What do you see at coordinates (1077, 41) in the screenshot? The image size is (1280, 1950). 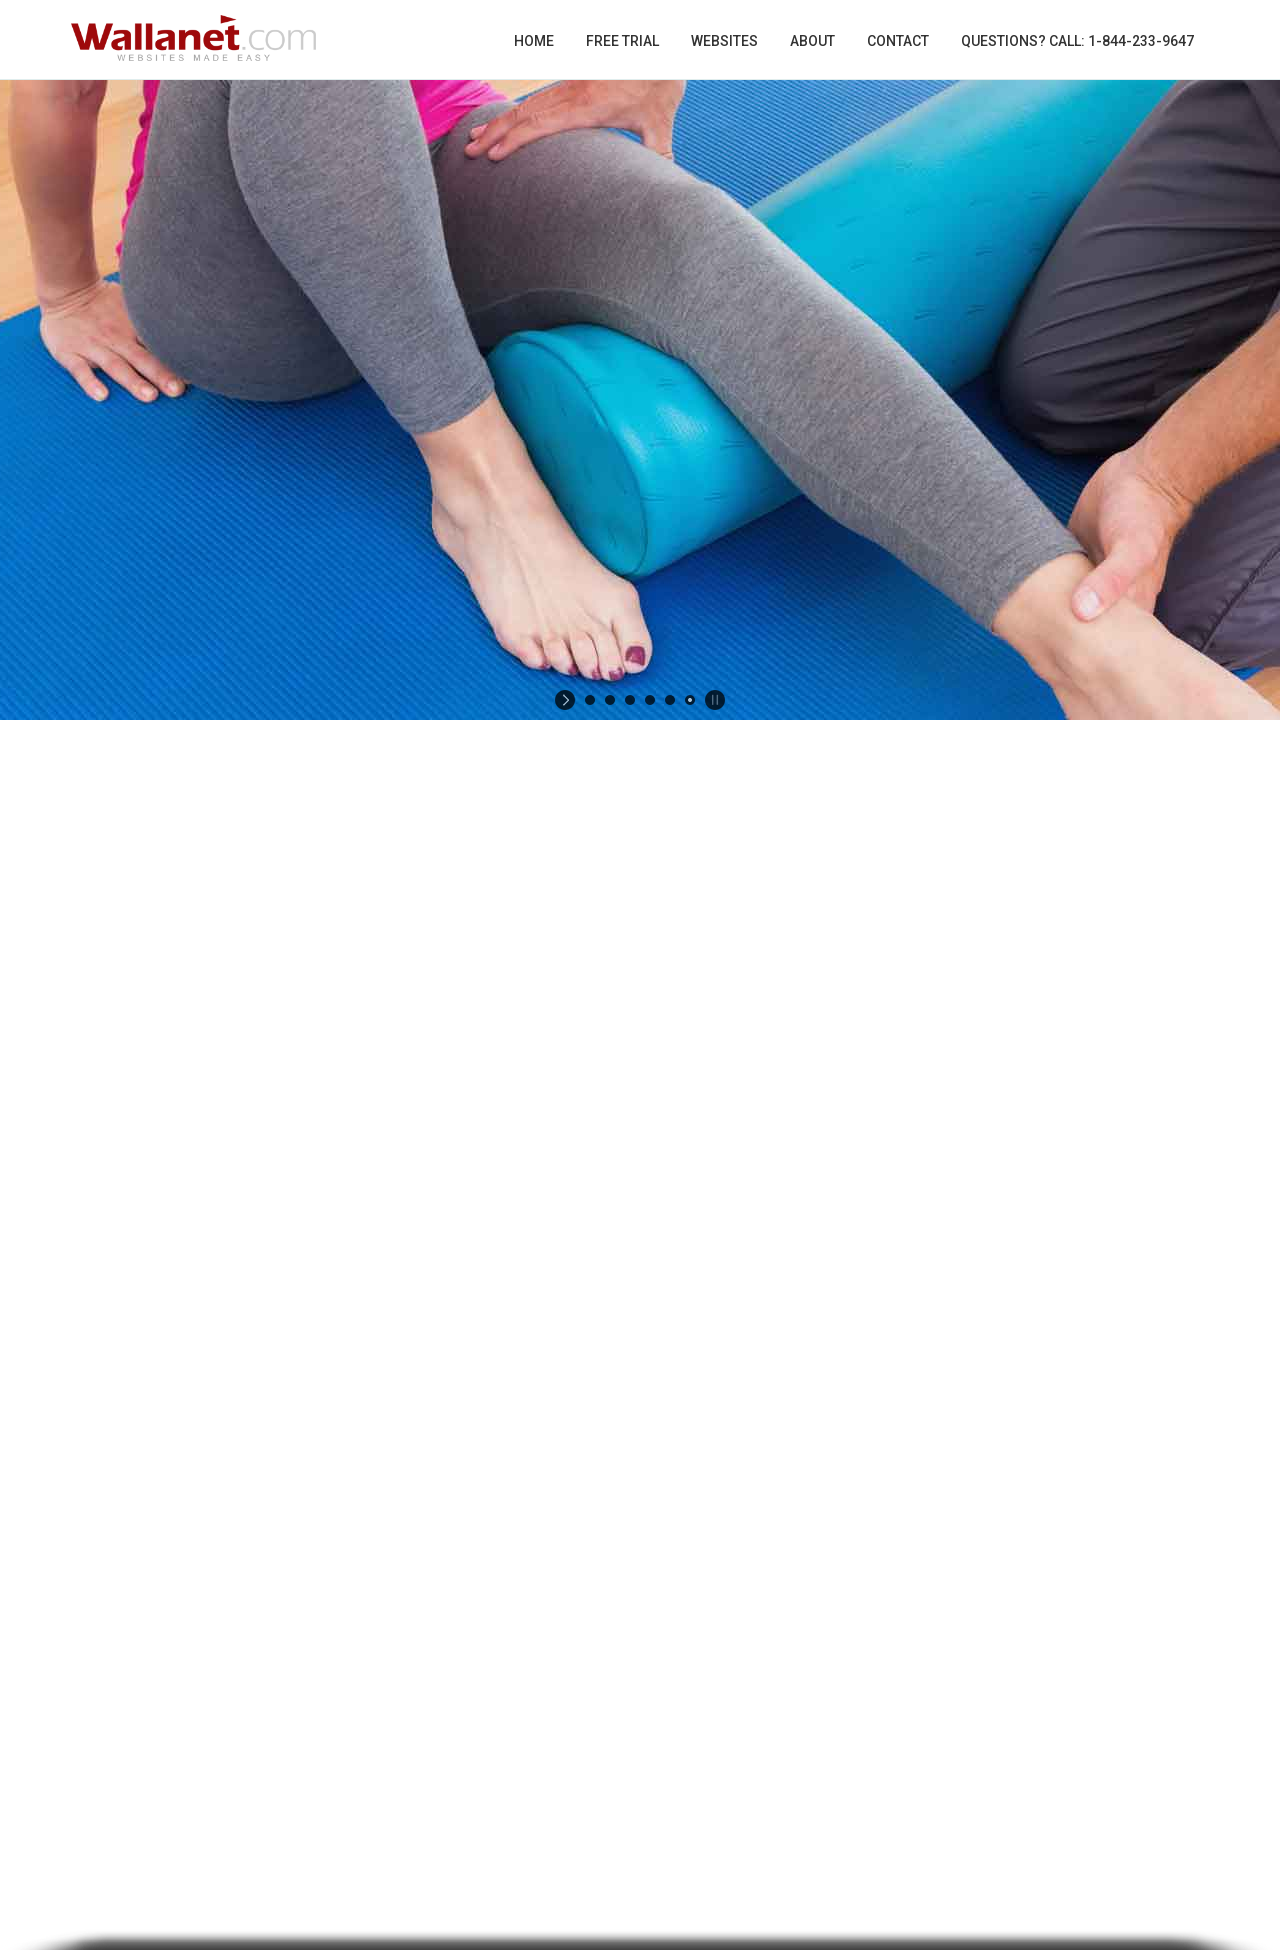 I see `Questions? Call: 1-844-233-9647` at bounding box center [1077, 41].